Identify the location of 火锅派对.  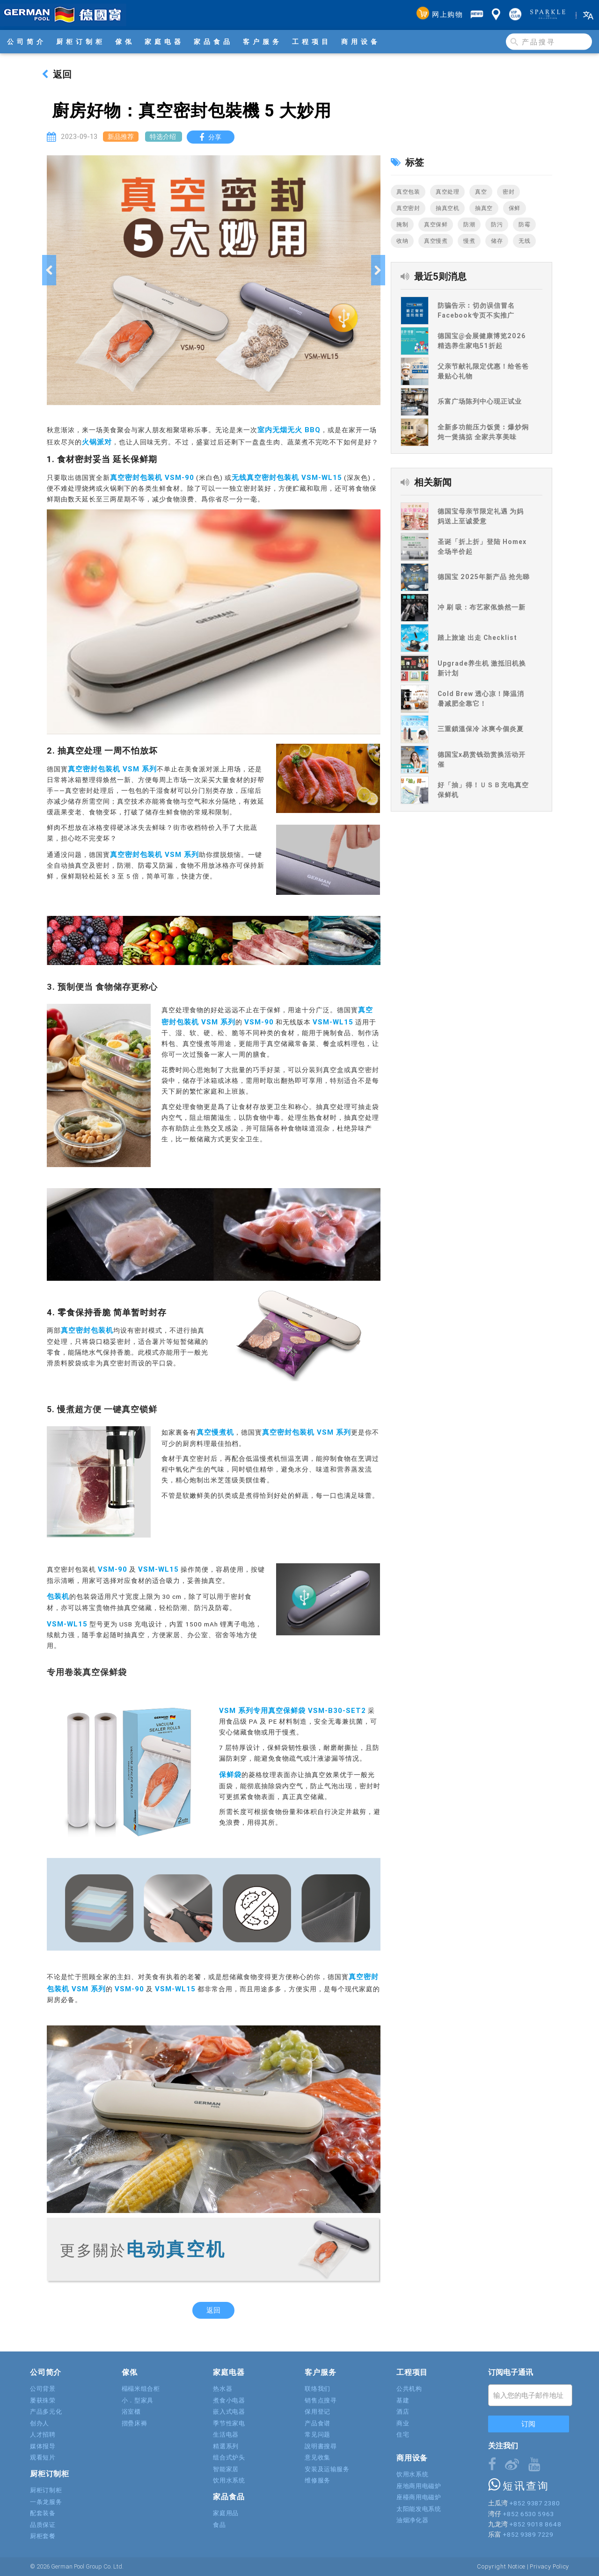
(97, 441).